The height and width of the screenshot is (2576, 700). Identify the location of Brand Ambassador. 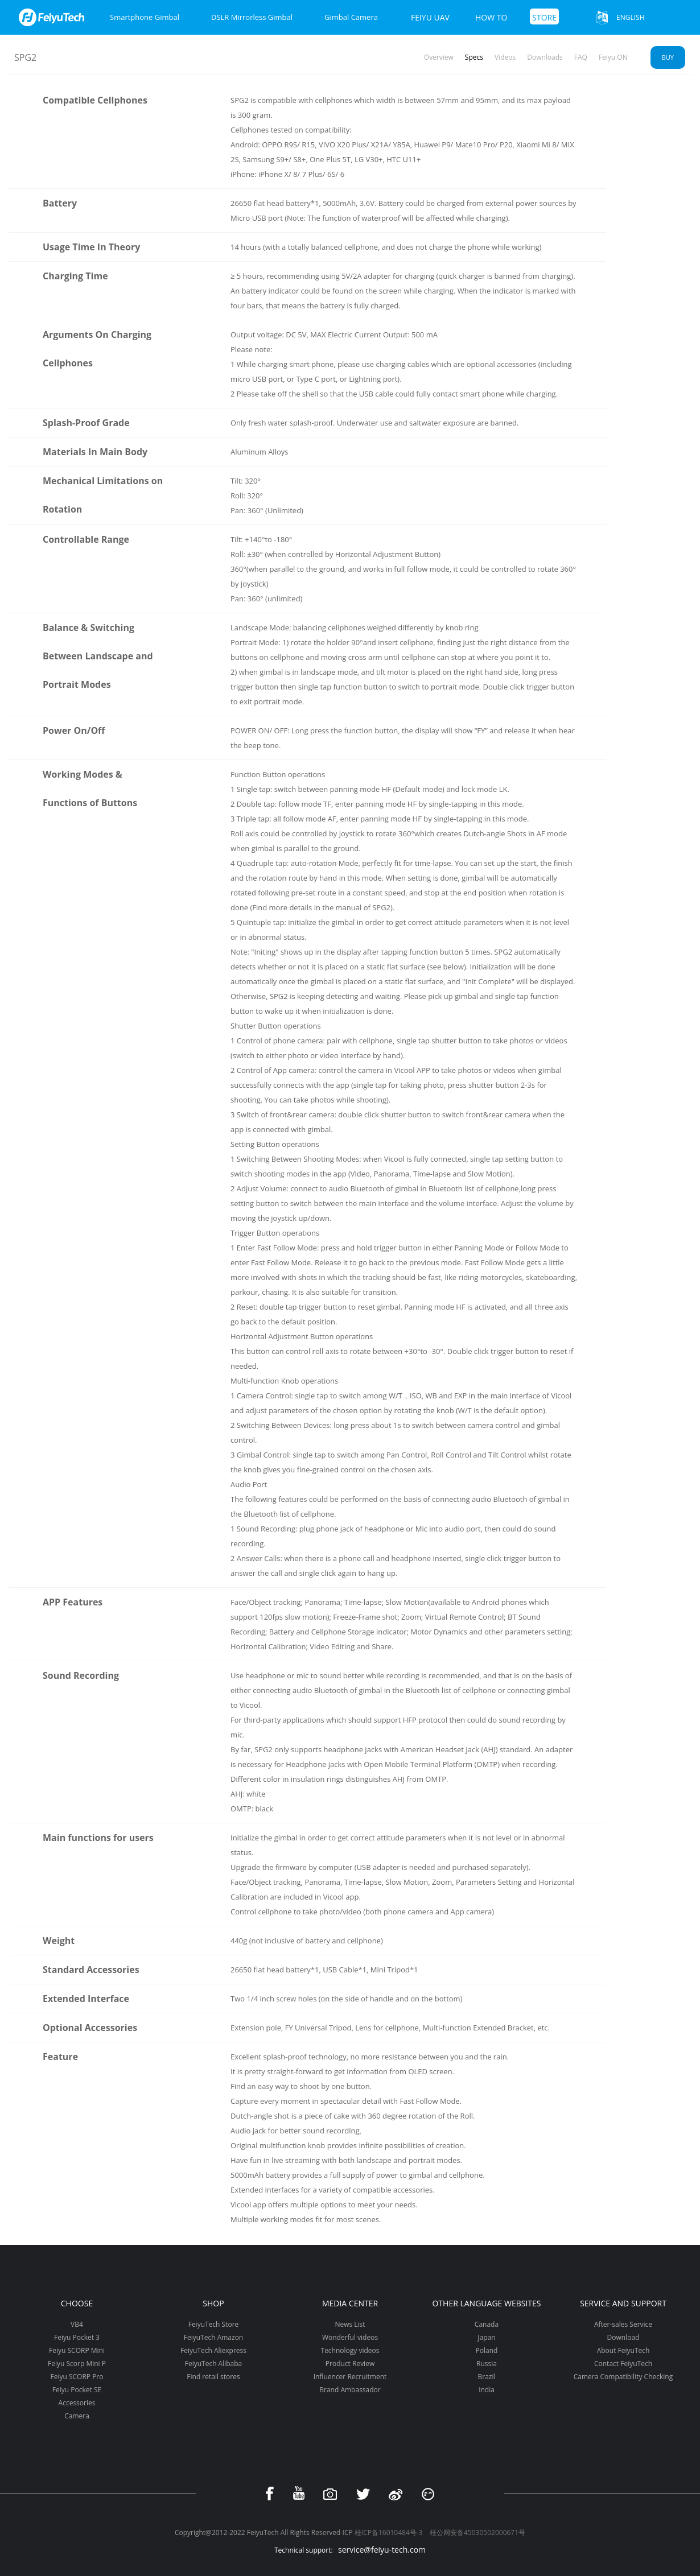
(349, 2390).